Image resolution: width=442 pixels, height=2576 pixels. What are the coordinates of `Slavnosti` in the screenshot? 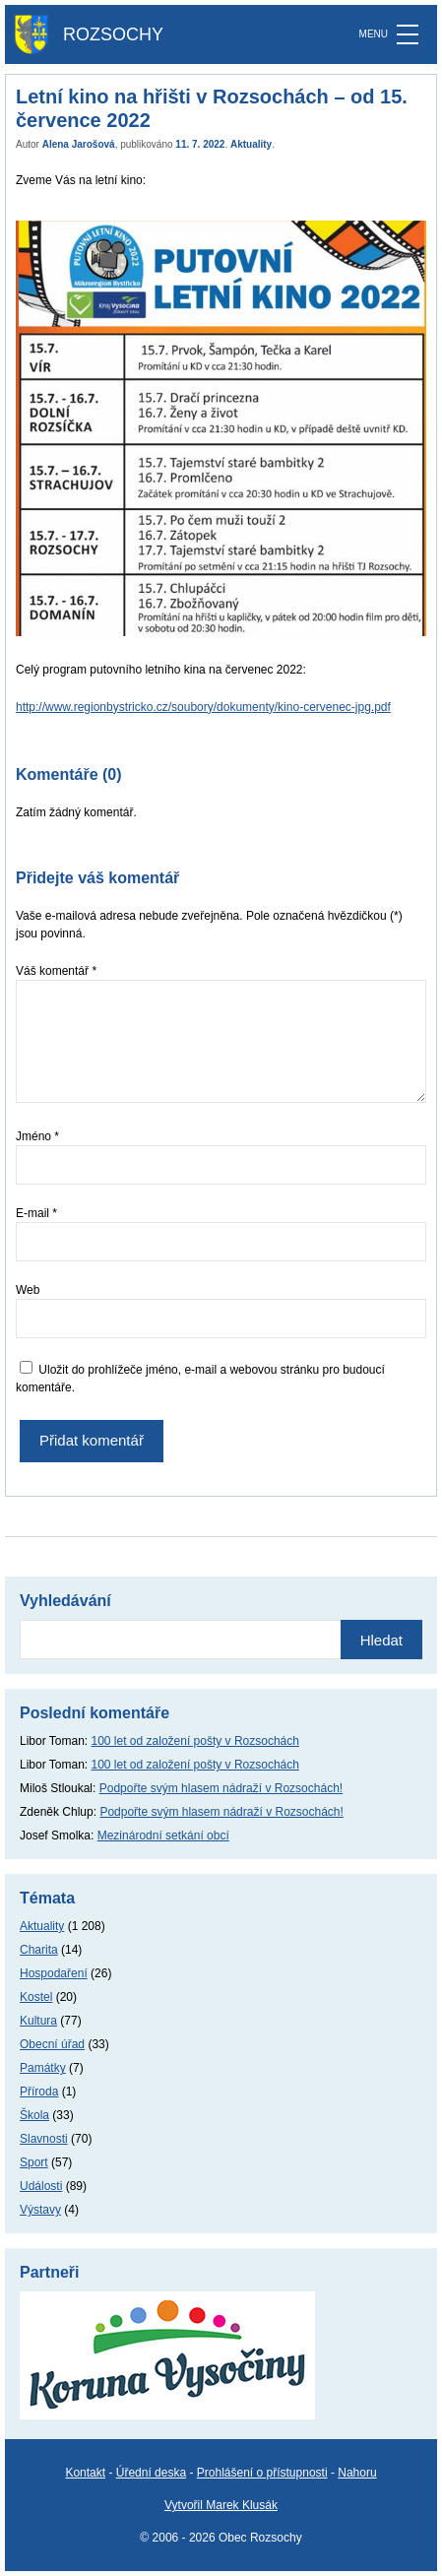 It's located at (44, 2139).